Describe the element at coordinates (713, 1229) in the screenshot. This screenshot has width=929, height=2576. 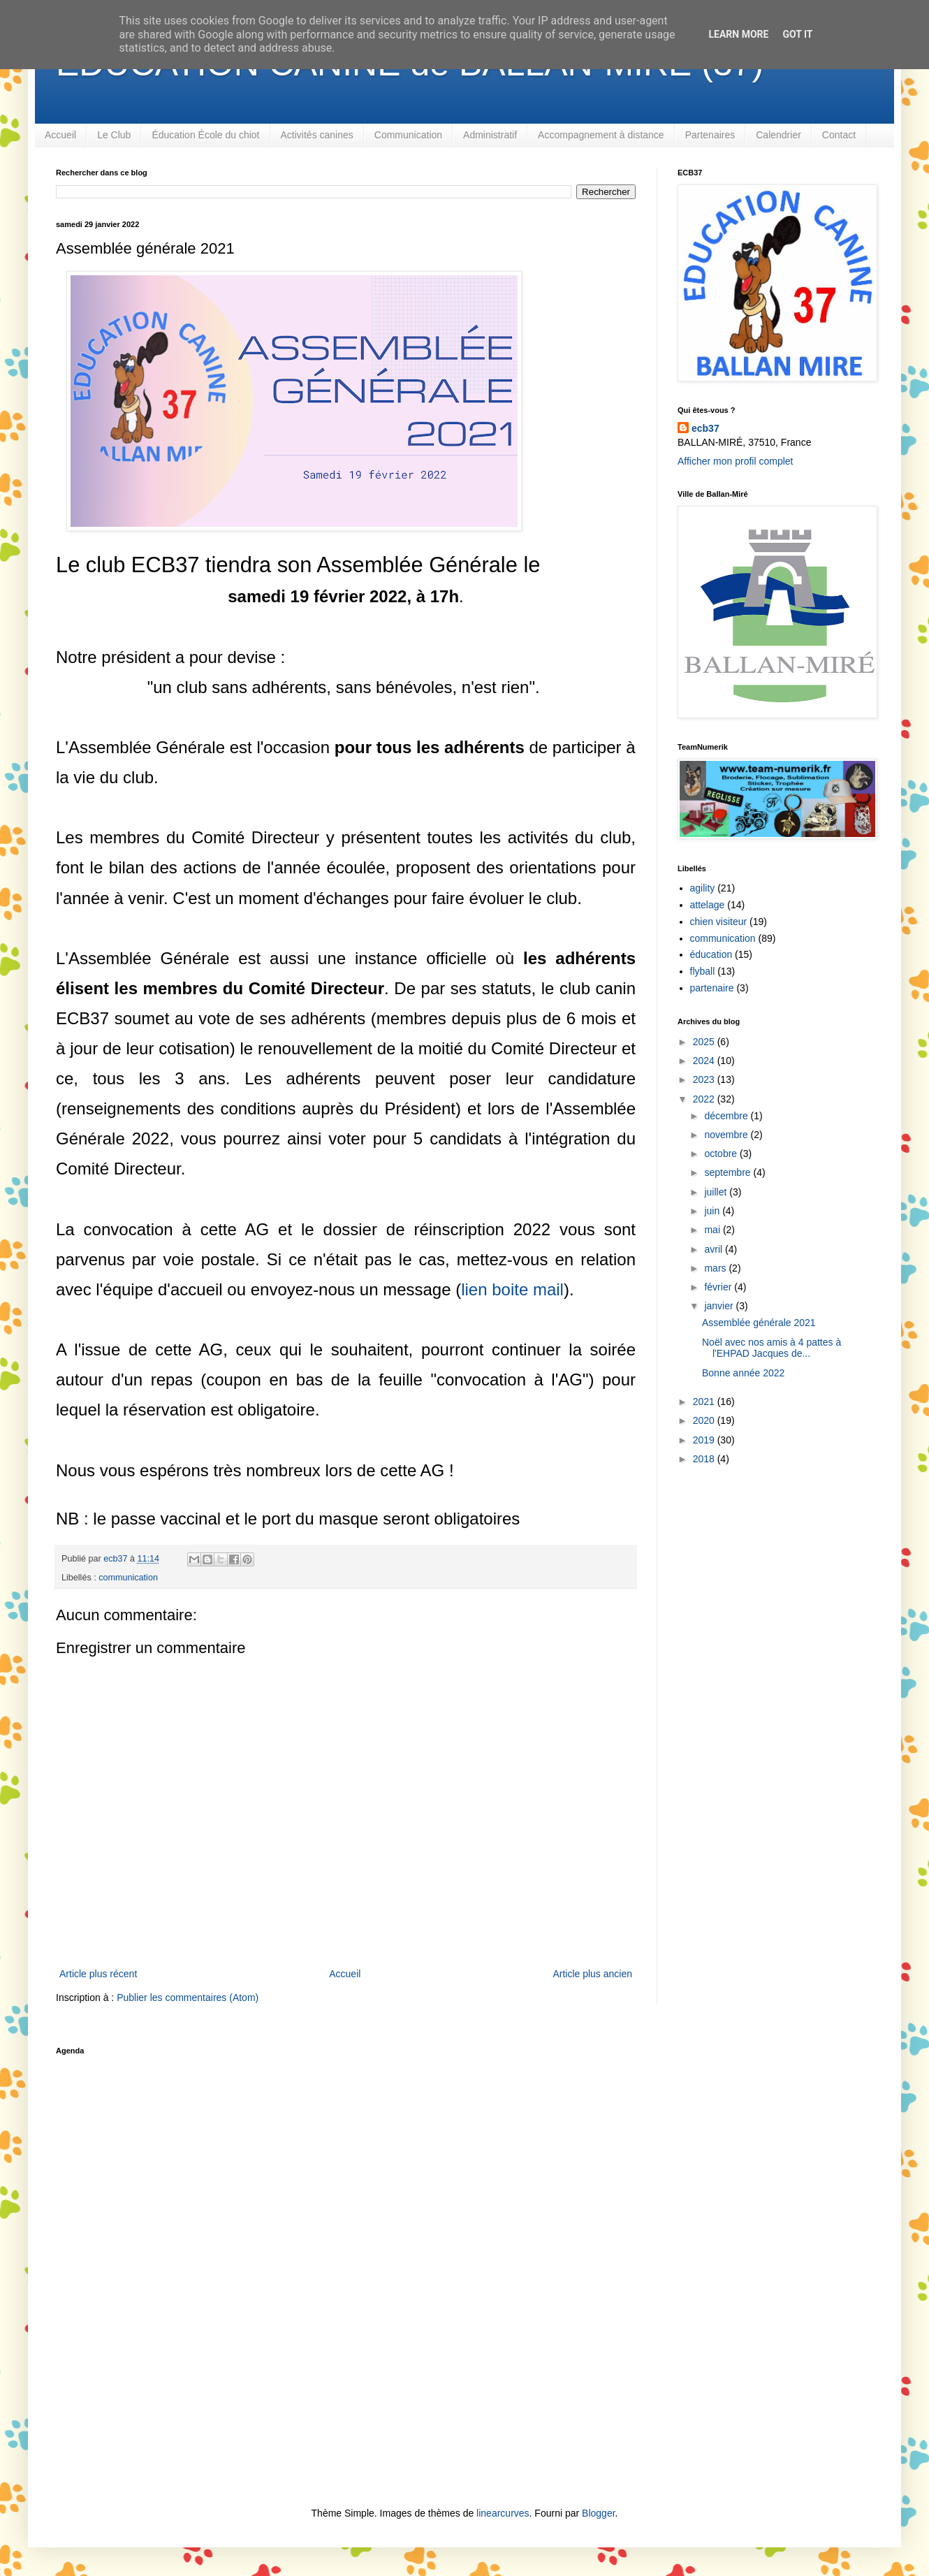
I see `mai` at that location.